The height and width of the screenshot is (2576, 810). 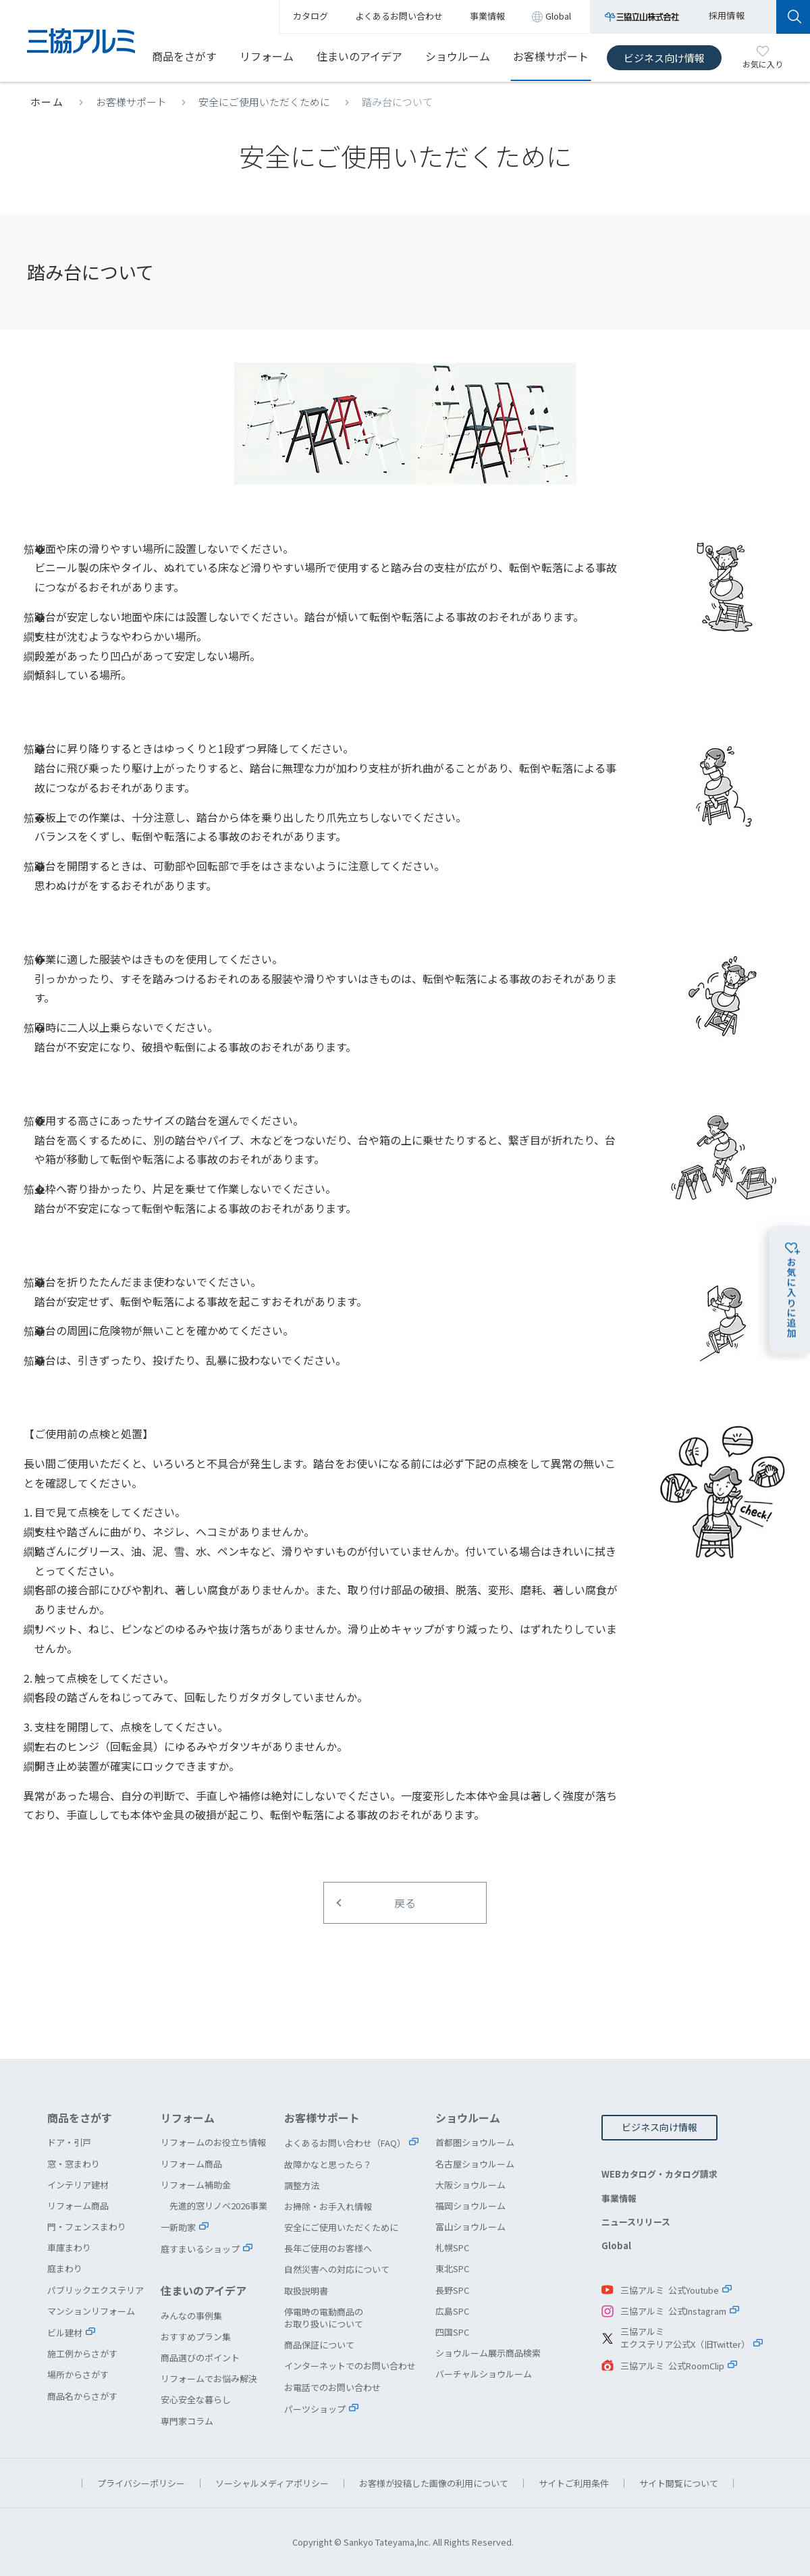 What do you see at coordinates (267, 56) in the screenshot?
I see `リフォーム` at bounding box center [267, 56].